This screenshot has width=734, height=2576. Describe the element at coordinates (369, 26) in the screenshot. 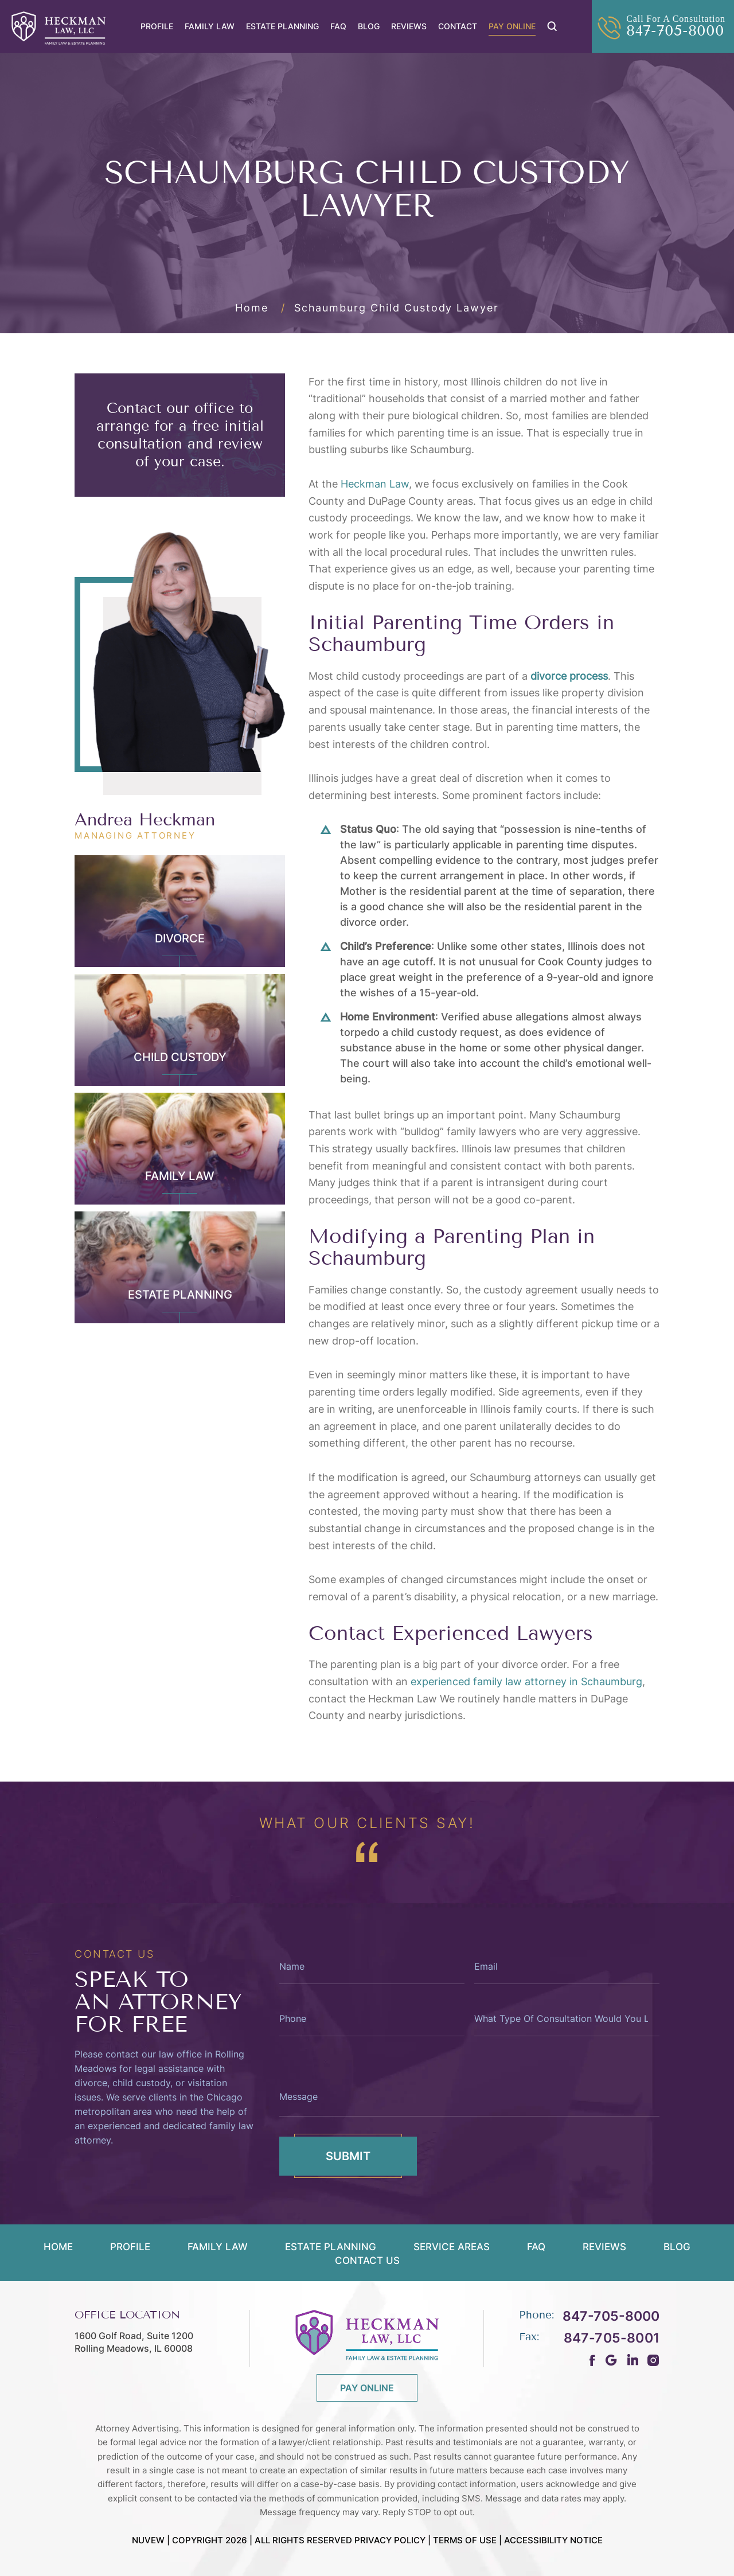

I see `Blog` at that location.